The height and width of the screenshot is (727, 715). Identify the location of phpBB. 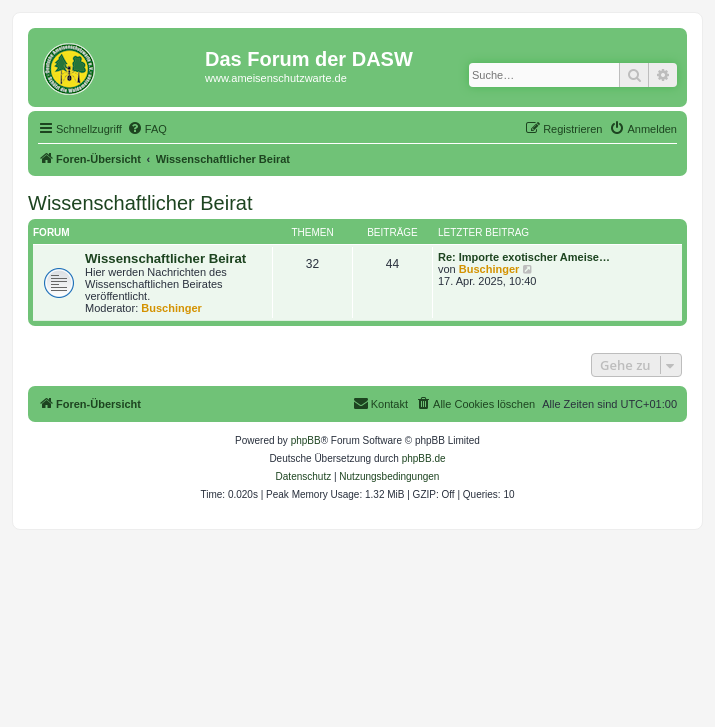
(306, 440).